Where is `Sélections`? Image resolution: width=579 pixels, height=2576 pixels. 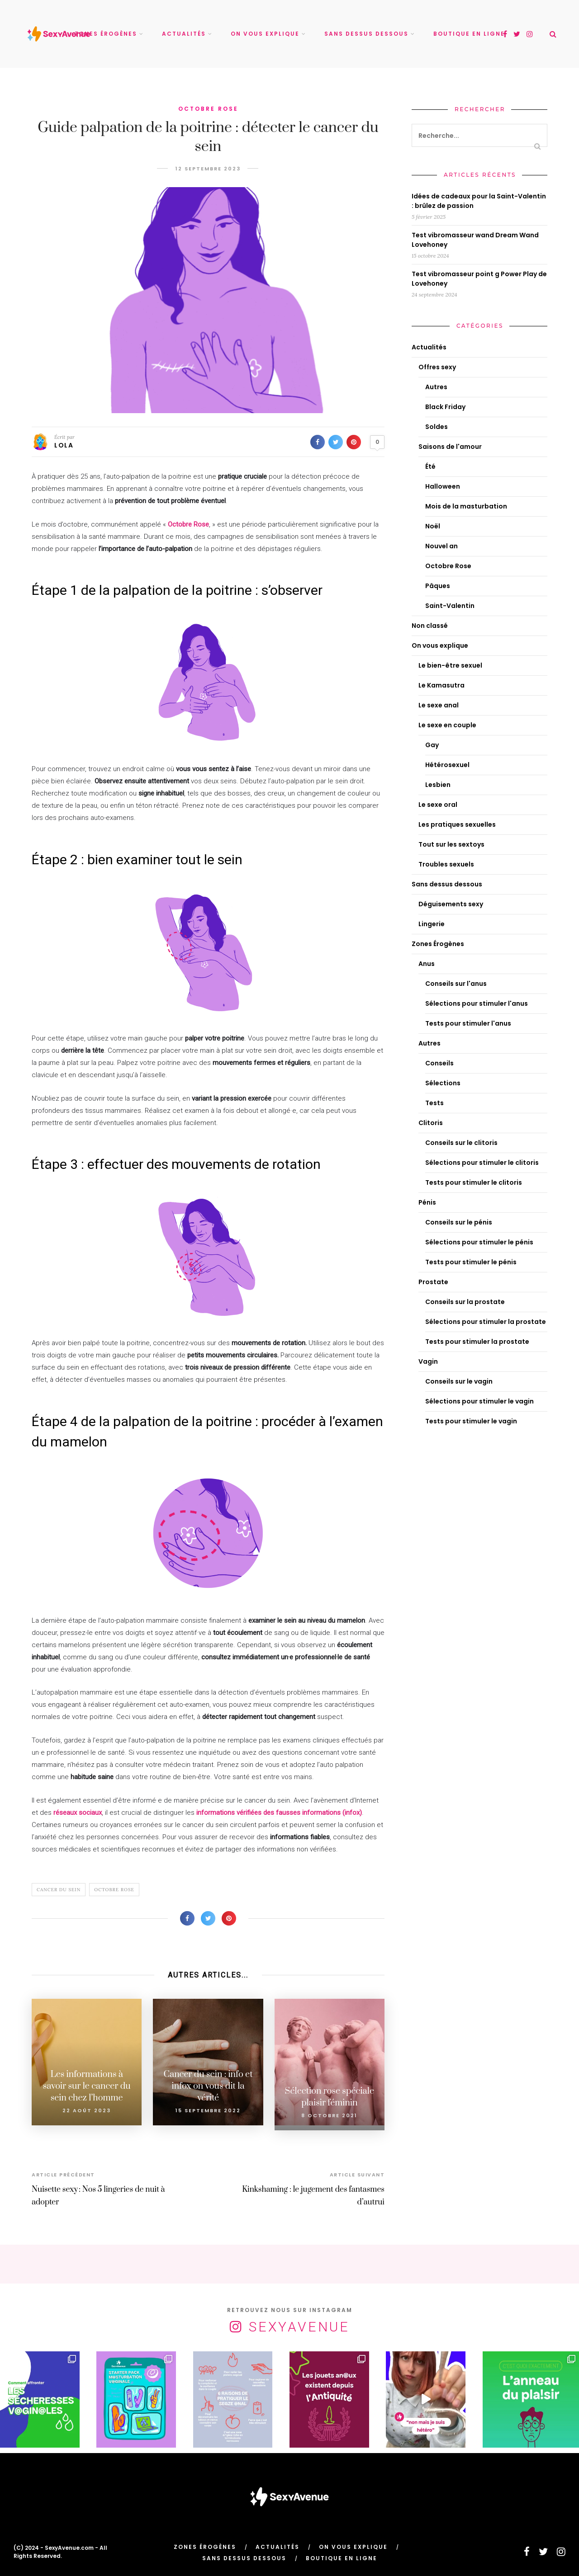
Sélections is located at coordinates (442, 1083).